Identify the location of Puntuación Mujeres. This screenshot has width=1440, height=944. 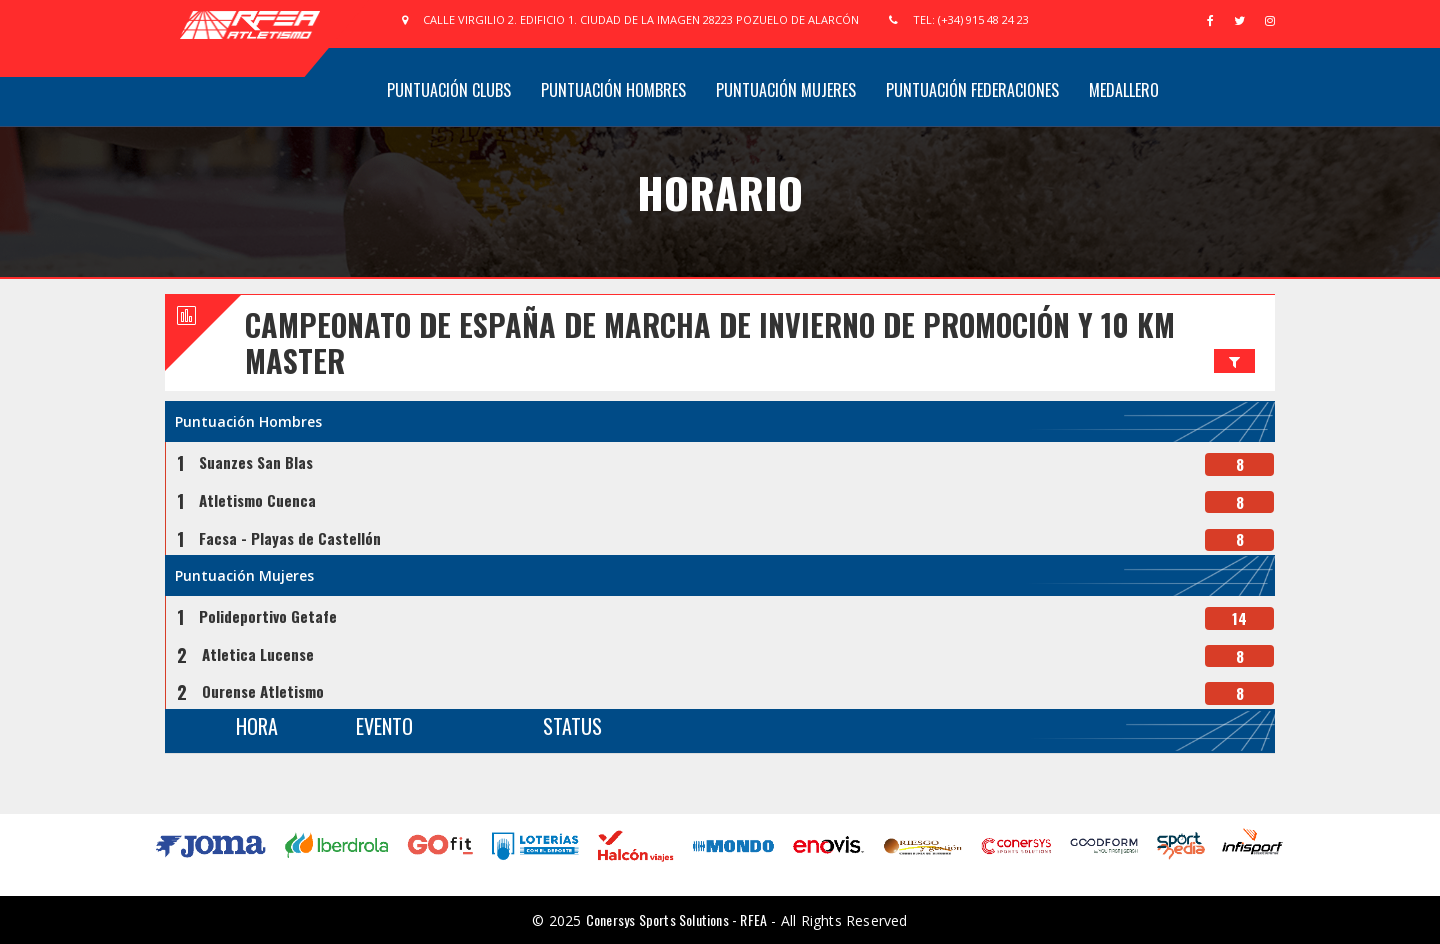
(786, 90).